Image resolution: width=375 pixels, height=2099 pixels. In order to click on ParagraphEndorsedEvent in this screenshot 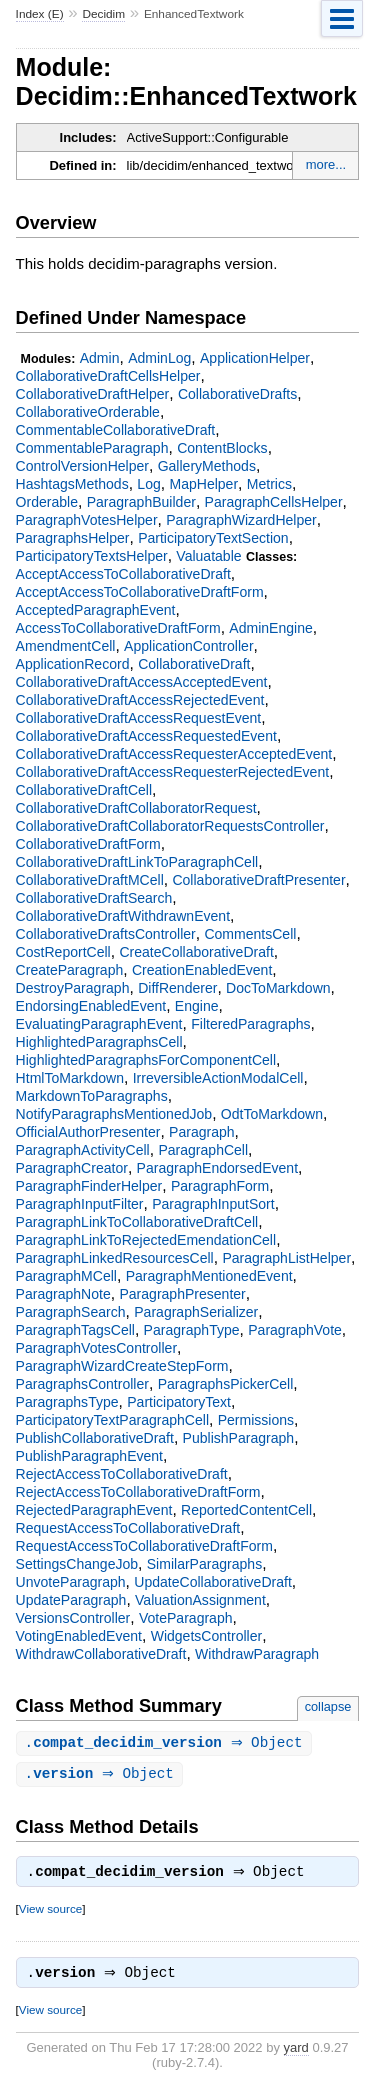, I will do `click(217, 1168)`.